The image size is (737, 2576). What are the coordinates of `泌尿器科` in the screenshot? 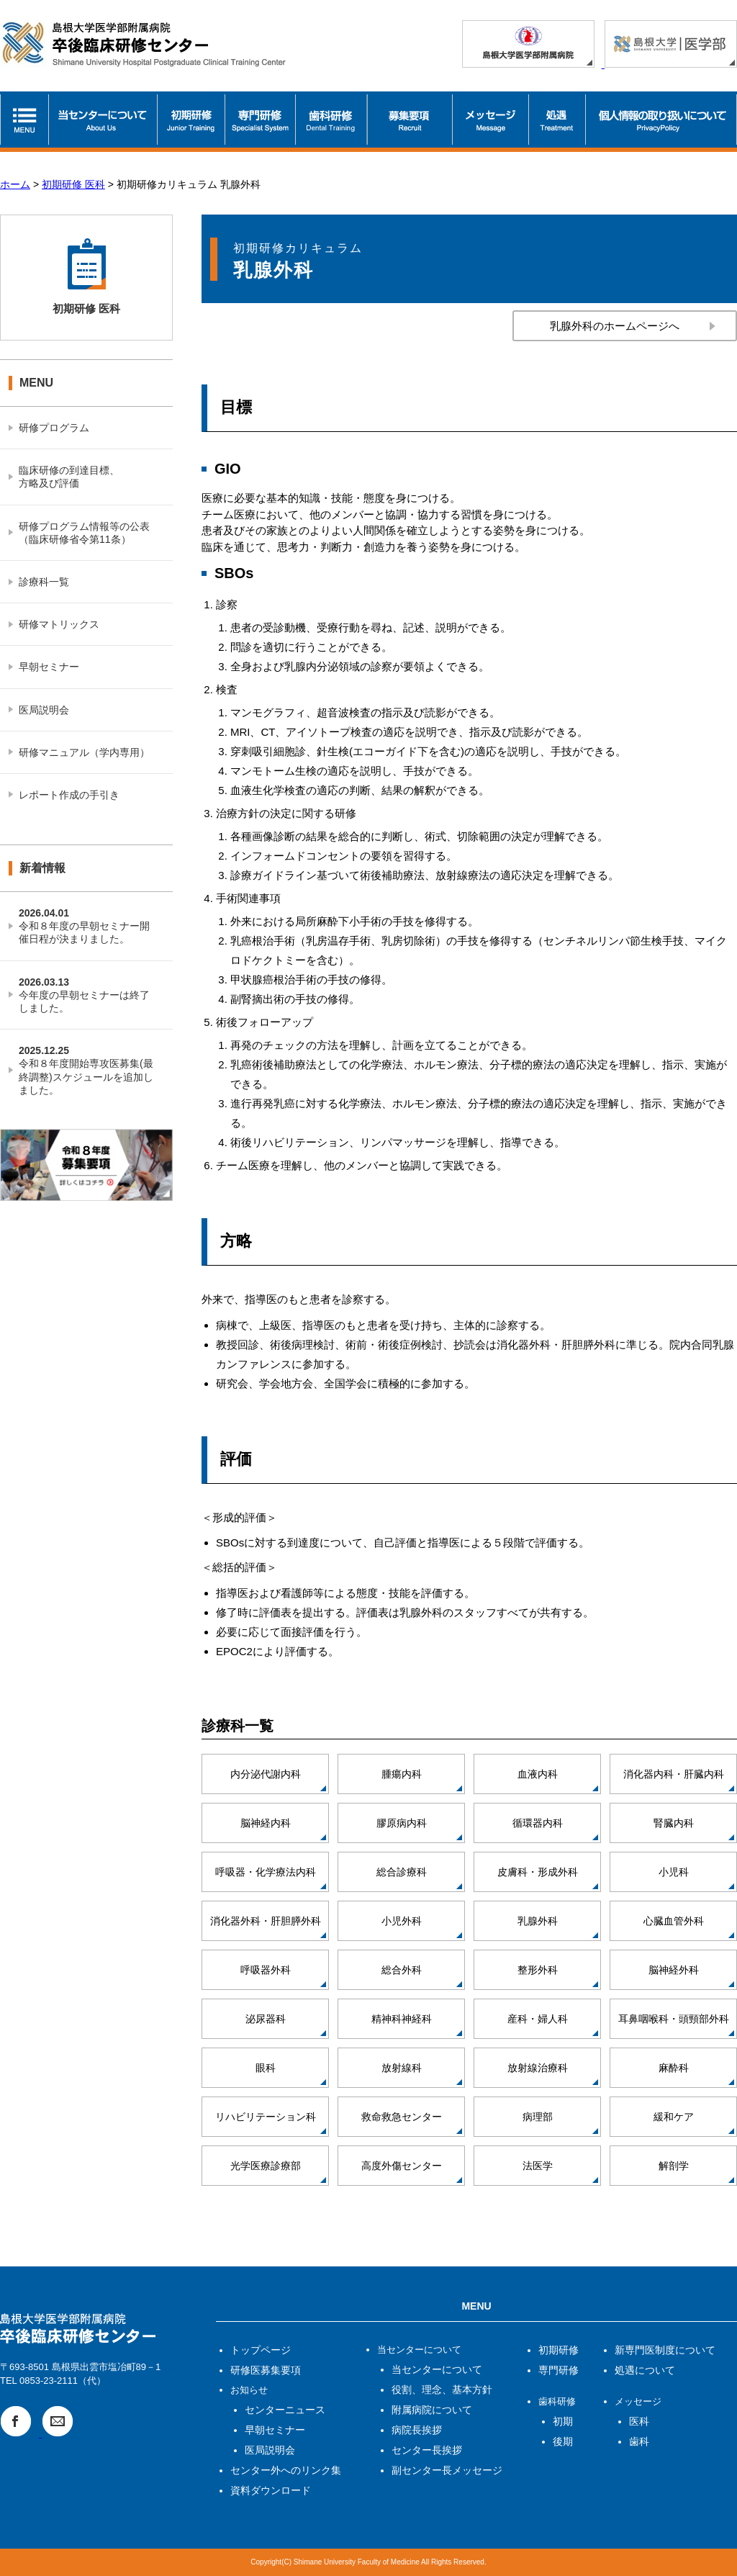 It's located at (265, 2019).